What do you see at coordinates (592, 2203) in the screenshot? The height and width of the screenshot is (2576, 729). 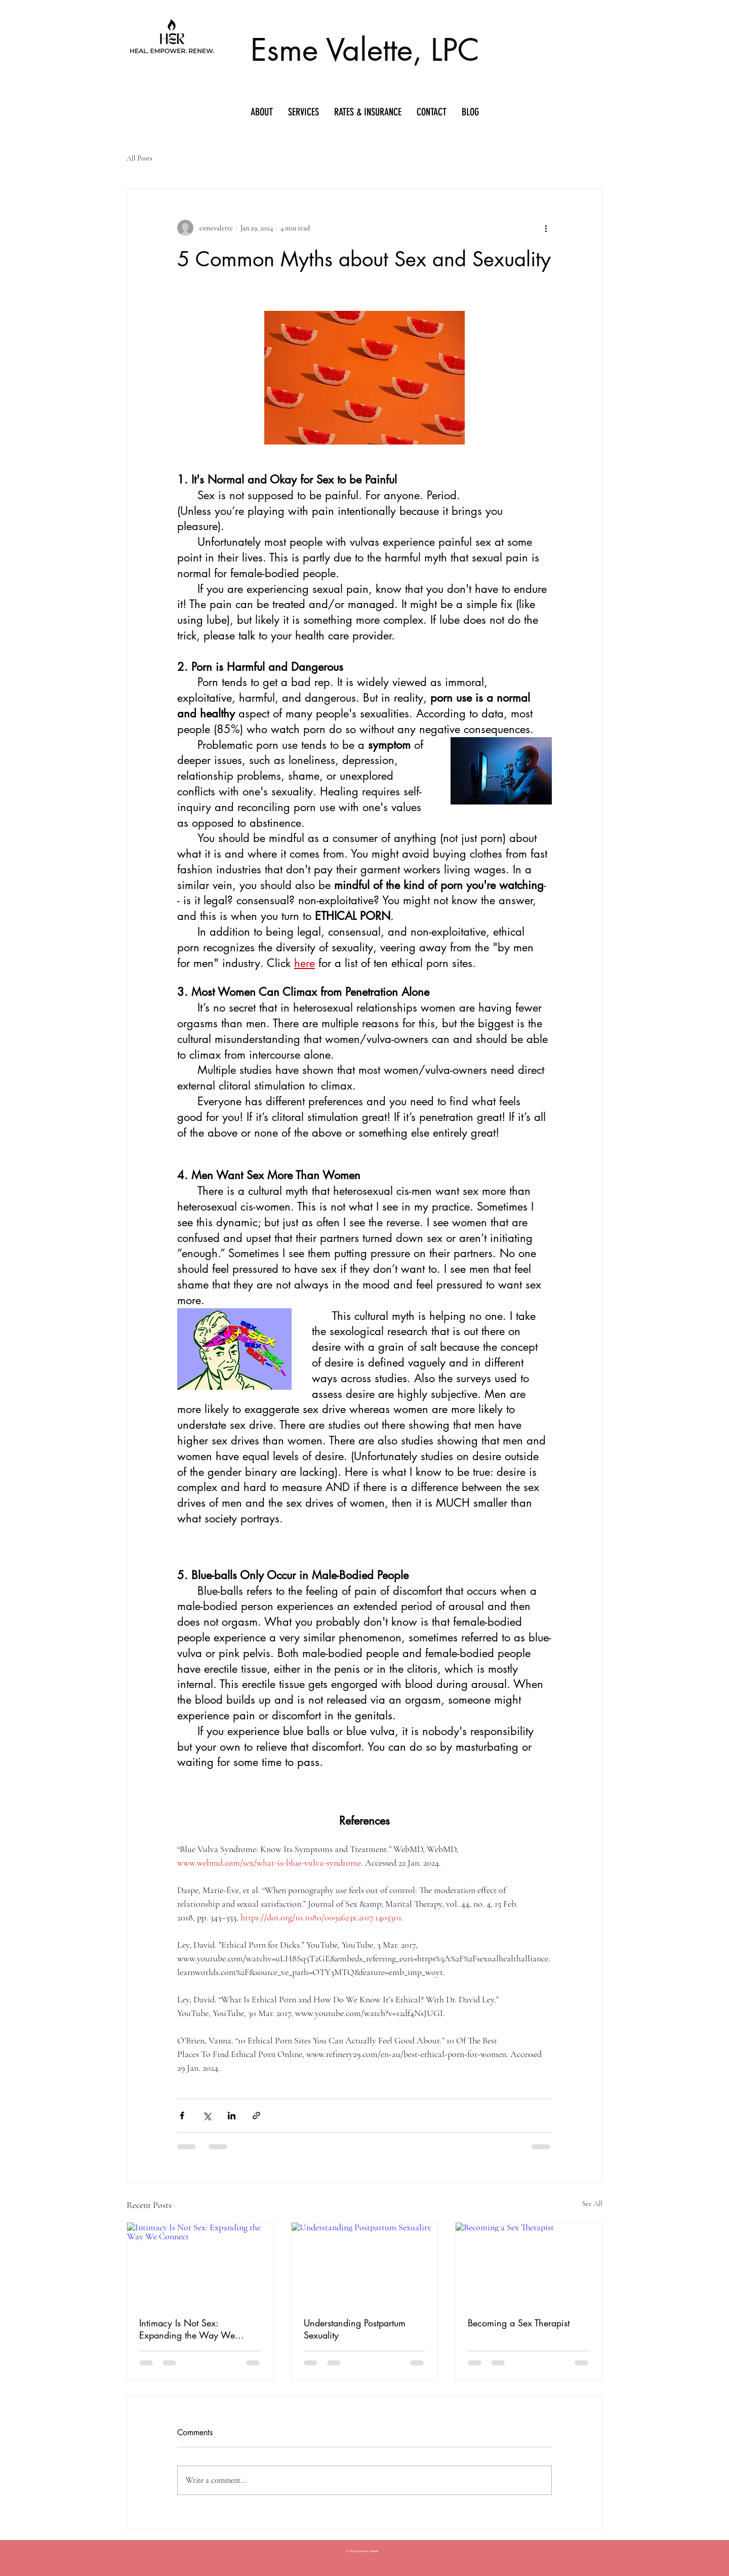 I see `See All` at bounding box center [592, 2203].